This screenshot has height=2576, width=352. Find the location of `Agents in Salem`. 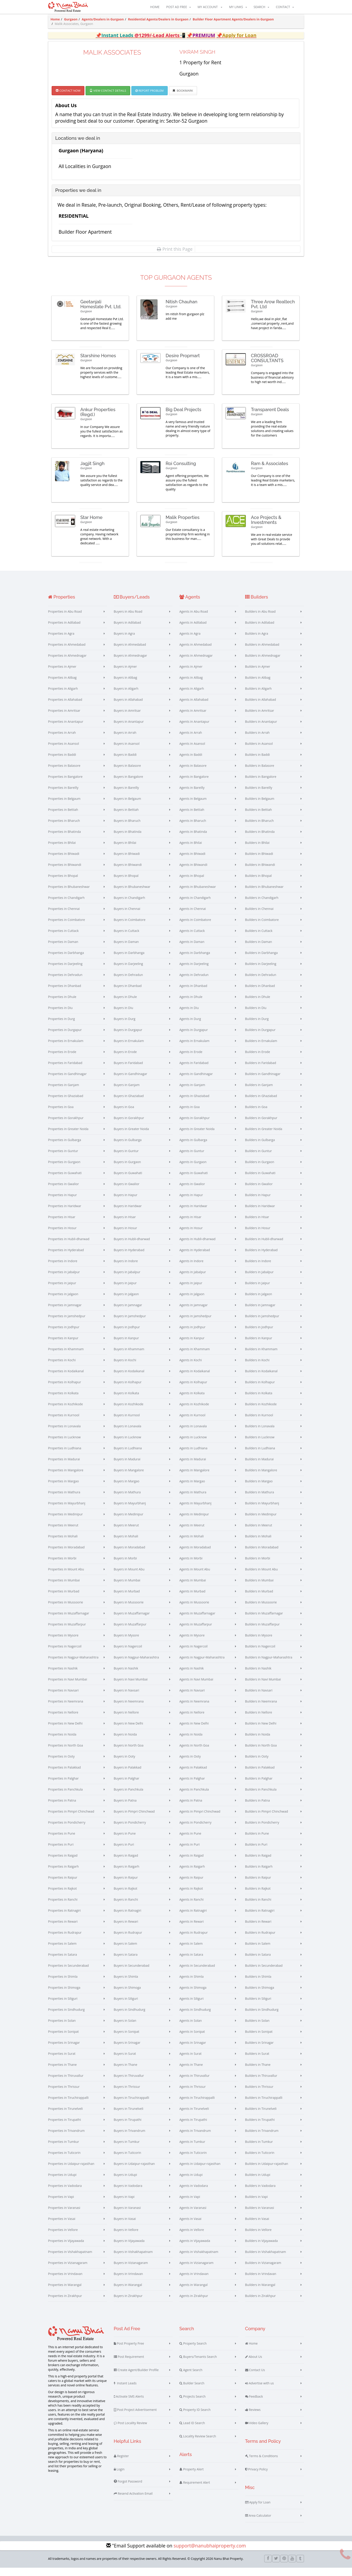

Agents in Salem is located at coordinates (191, 1952).